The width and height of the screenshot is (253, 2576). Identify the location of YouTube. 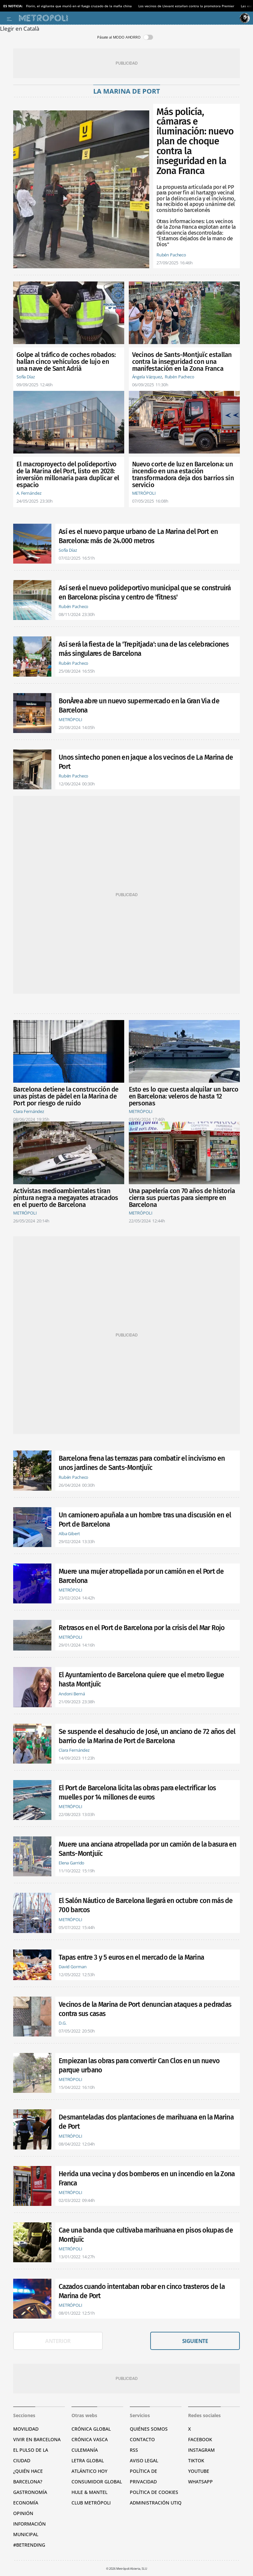
(198, 2471).